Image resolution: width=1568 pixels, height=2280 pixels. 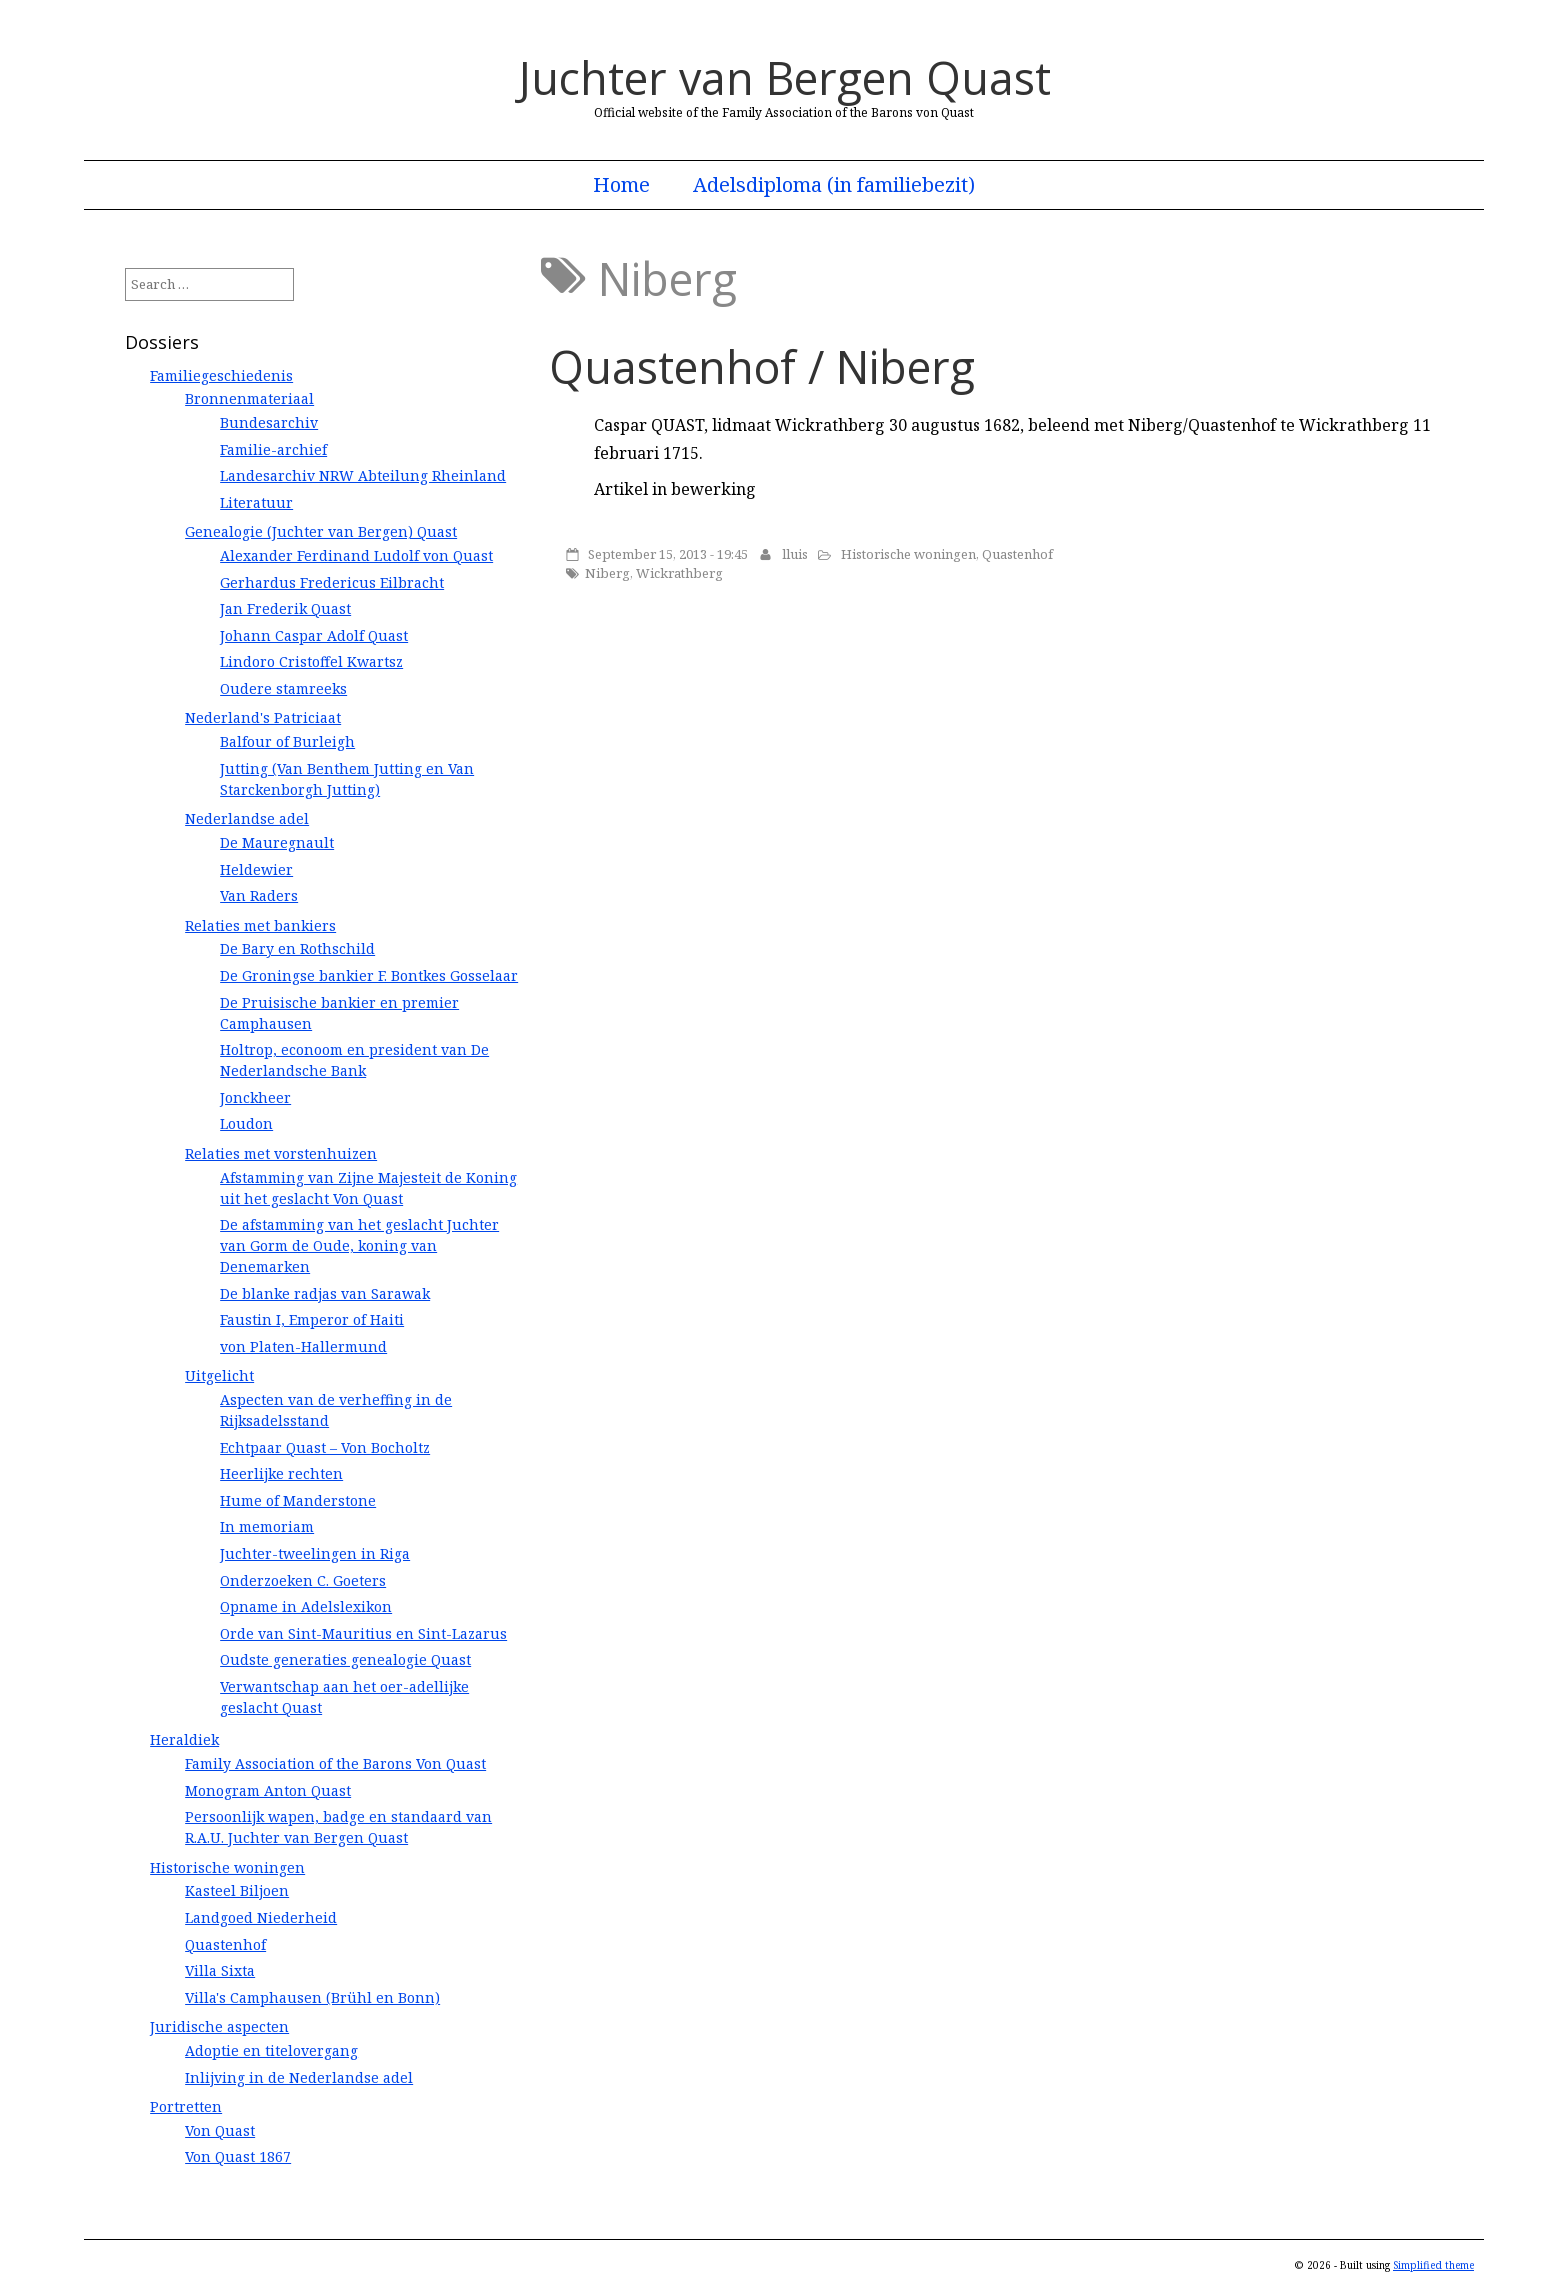 What do you see at coordinates (220, 2130) in the screenshot?
I see `Von Quast` at bounding box center [220, 2130].